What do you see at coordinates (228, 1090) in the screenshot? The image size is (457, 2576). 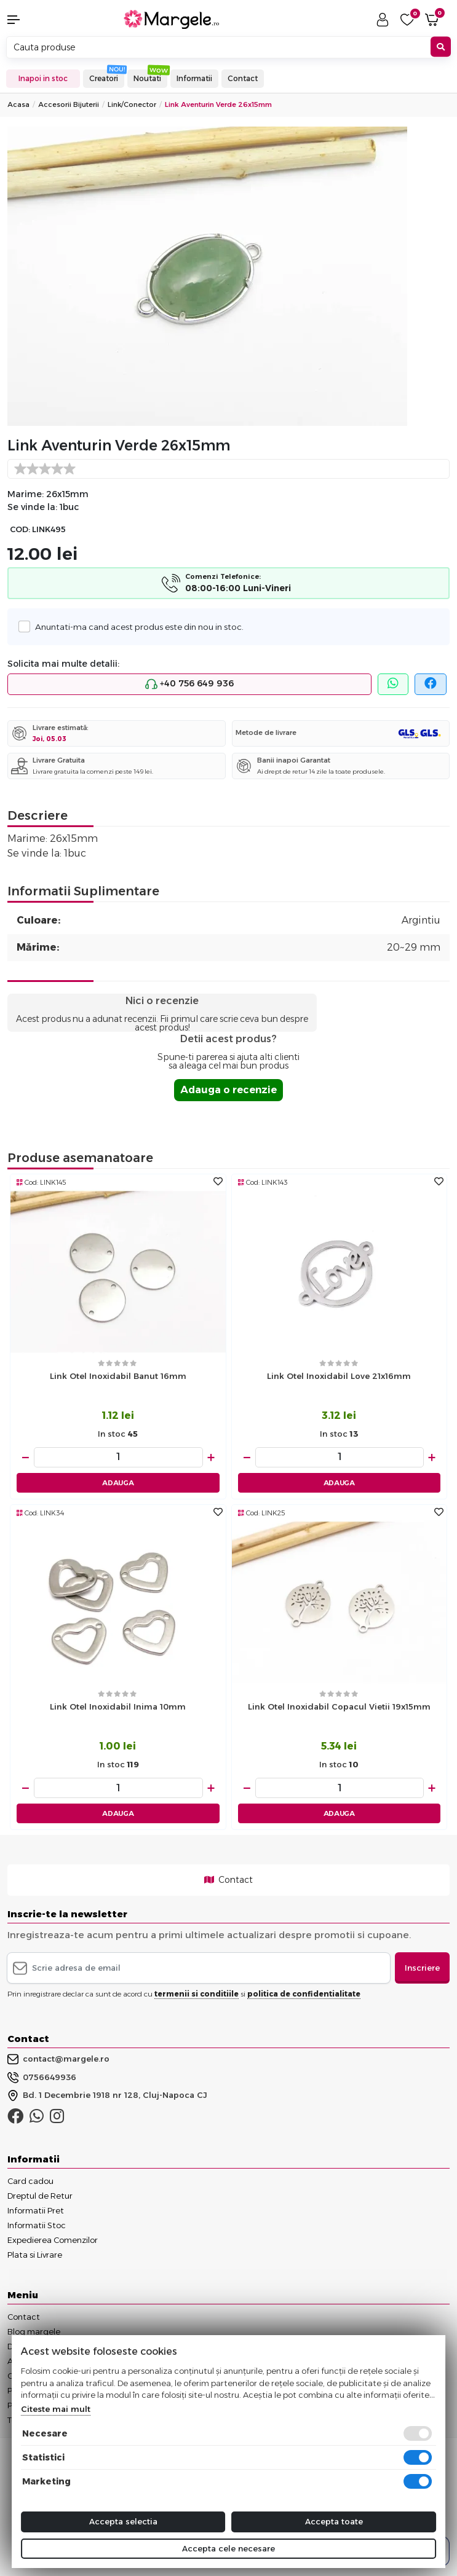 I see `Adauga o recenzie` at bounding box center [228, 1090].